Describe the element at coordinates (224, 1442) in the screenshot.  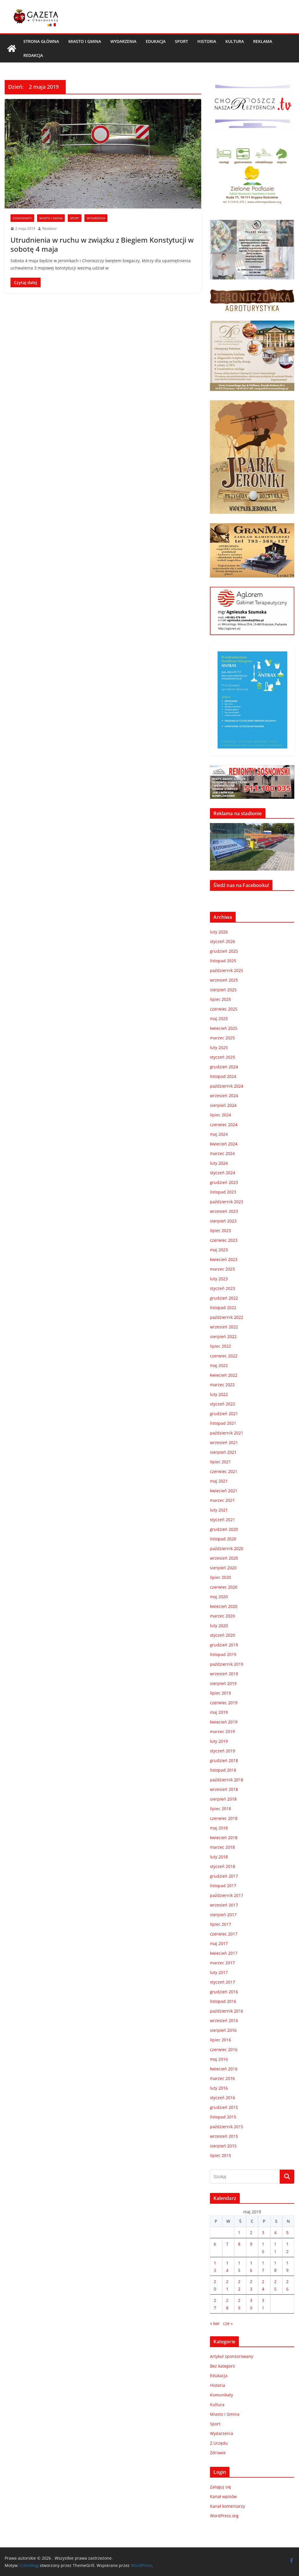
I see `wrzesień 2021` at that location.